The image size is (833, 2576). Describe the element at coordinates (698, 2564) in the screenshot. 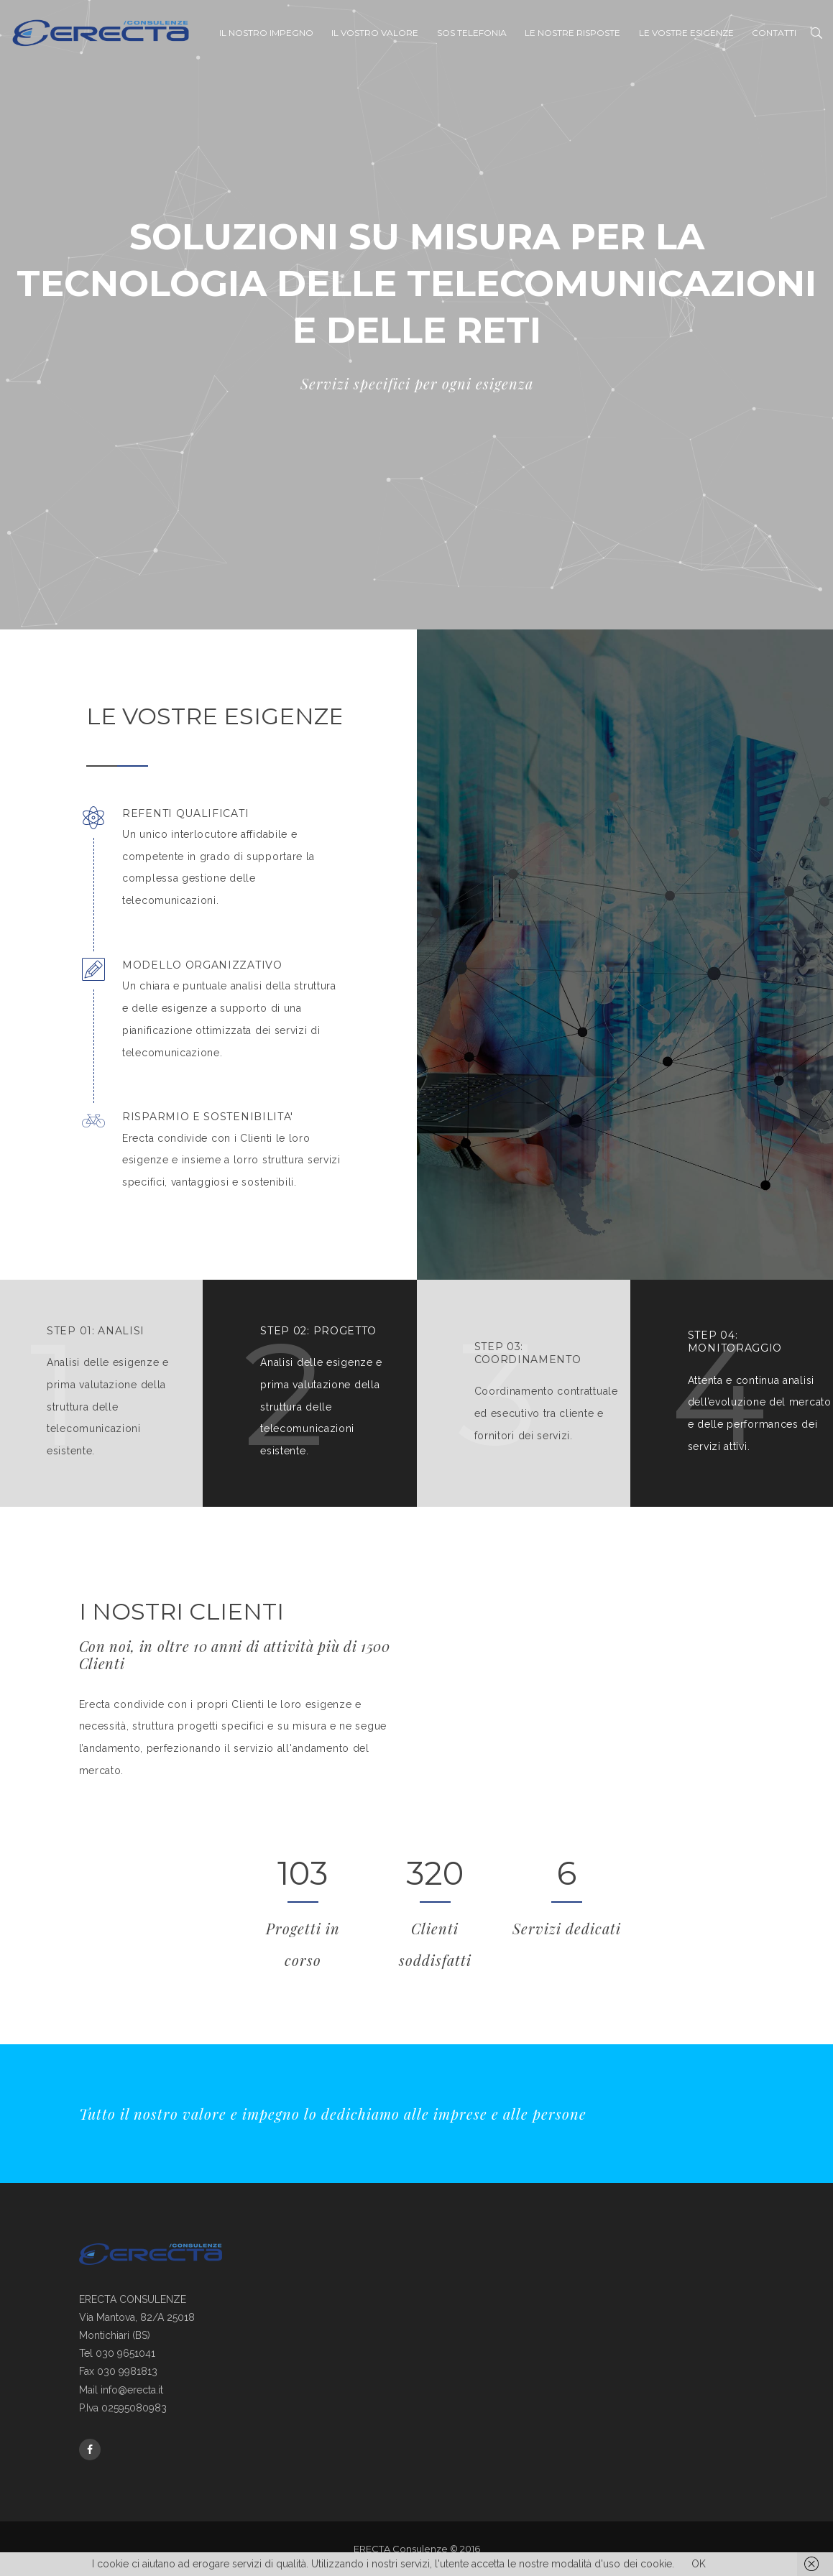

I see `OK` at that location.